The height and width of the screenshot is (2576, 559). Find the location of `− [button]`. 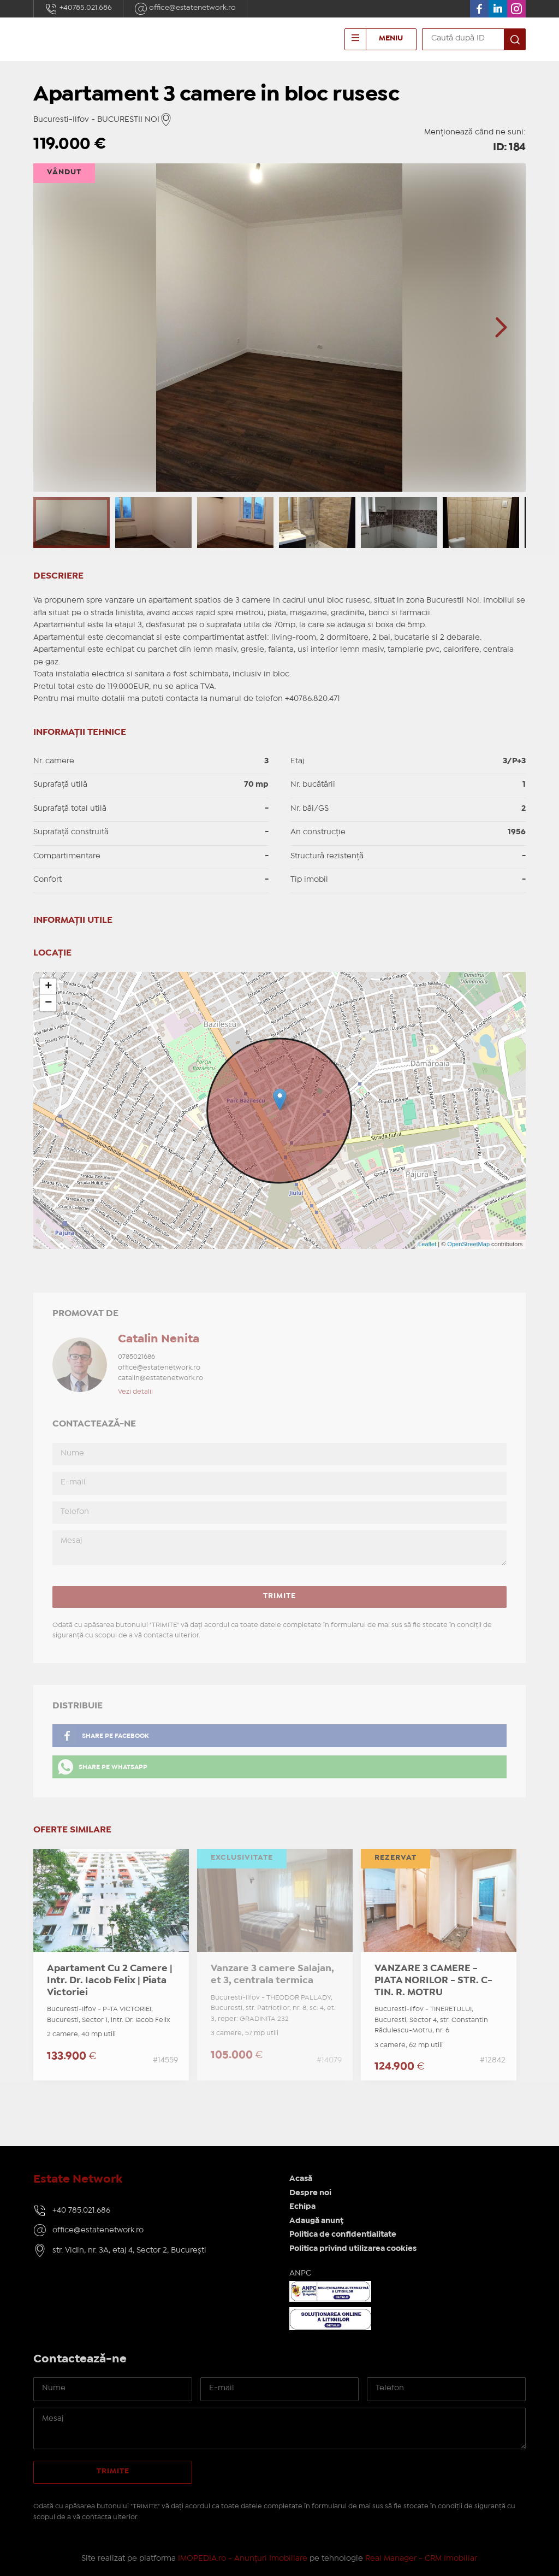

− [button] is located at coordinates (48, 1003).